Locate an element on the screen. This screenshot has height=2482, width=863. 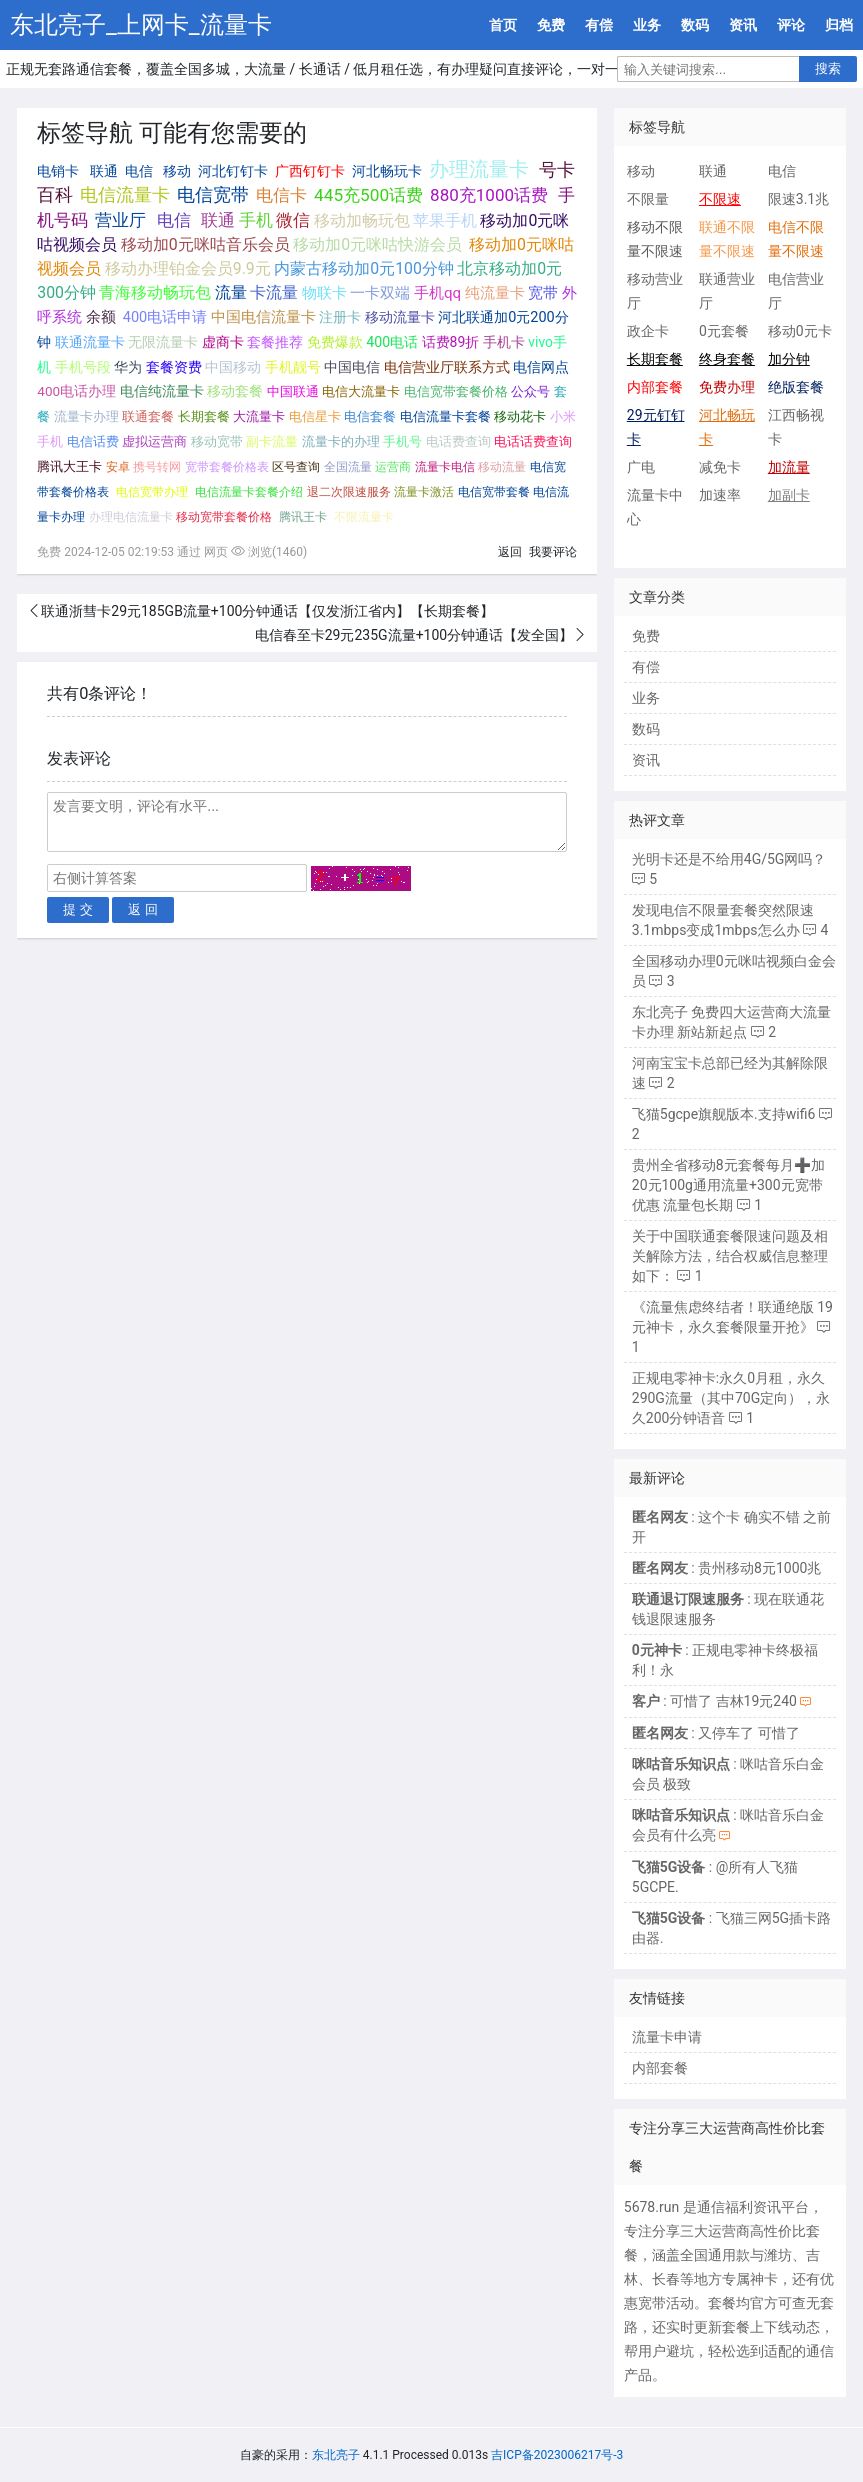
公众号 [公众号 (131个项目);] is located at coordinates (530, 391).